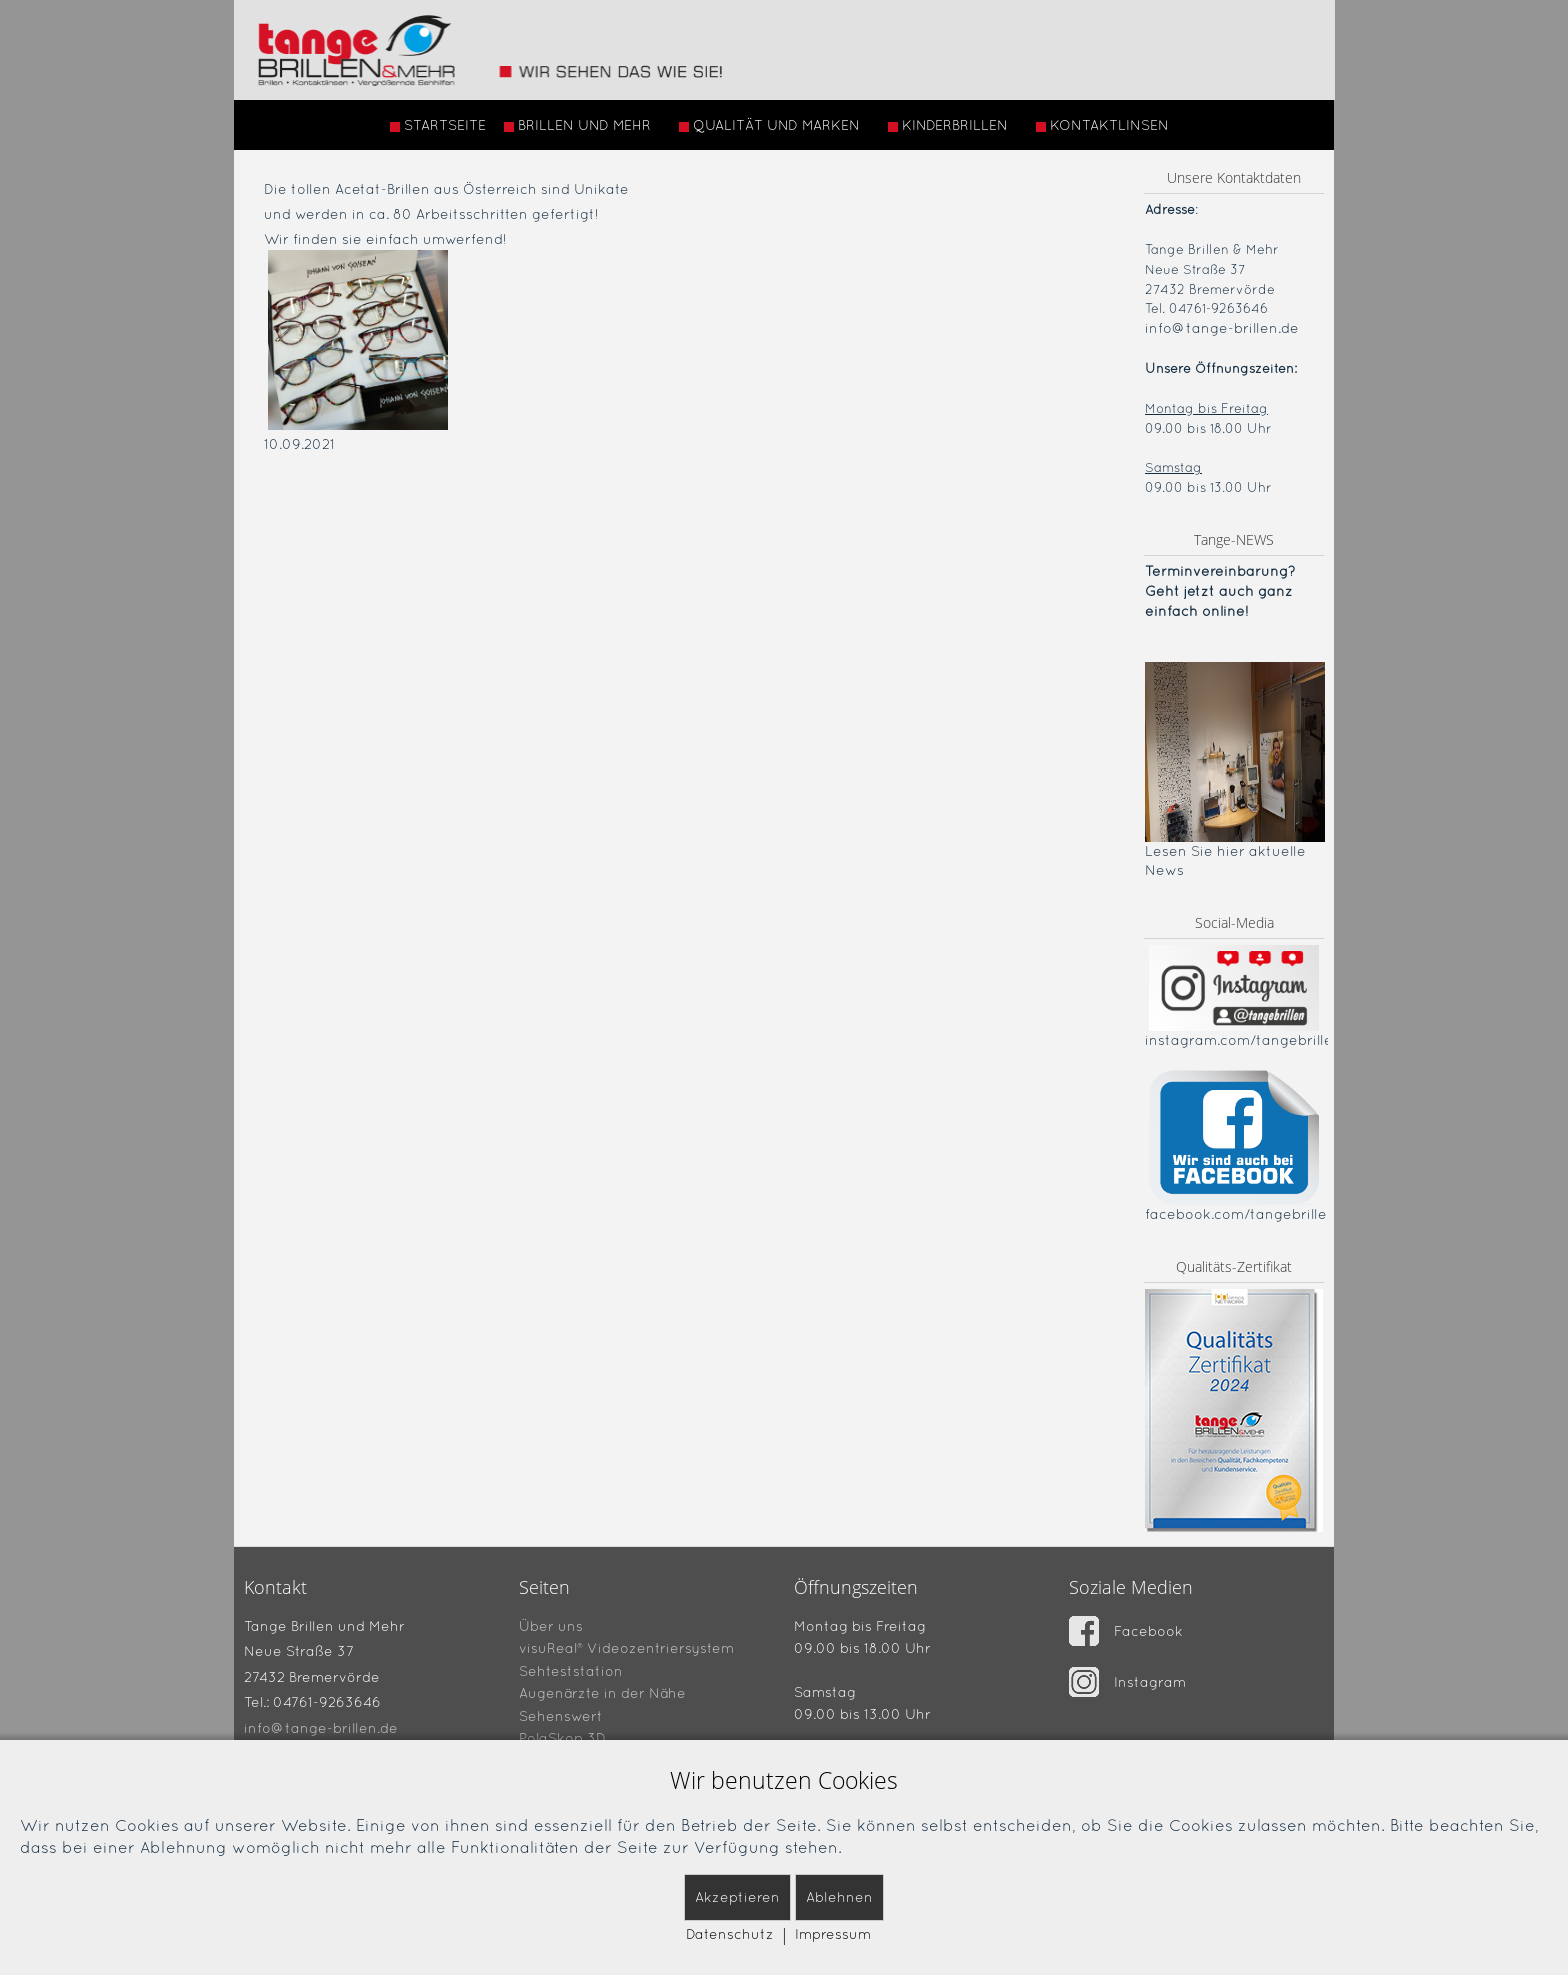 The height and width of the screenshot is (1975, 1568). What do you see at coordinates (577, 125) in the screenshot?
I see `BRILLEN UND MEHR` at bounding box center [577, 125].